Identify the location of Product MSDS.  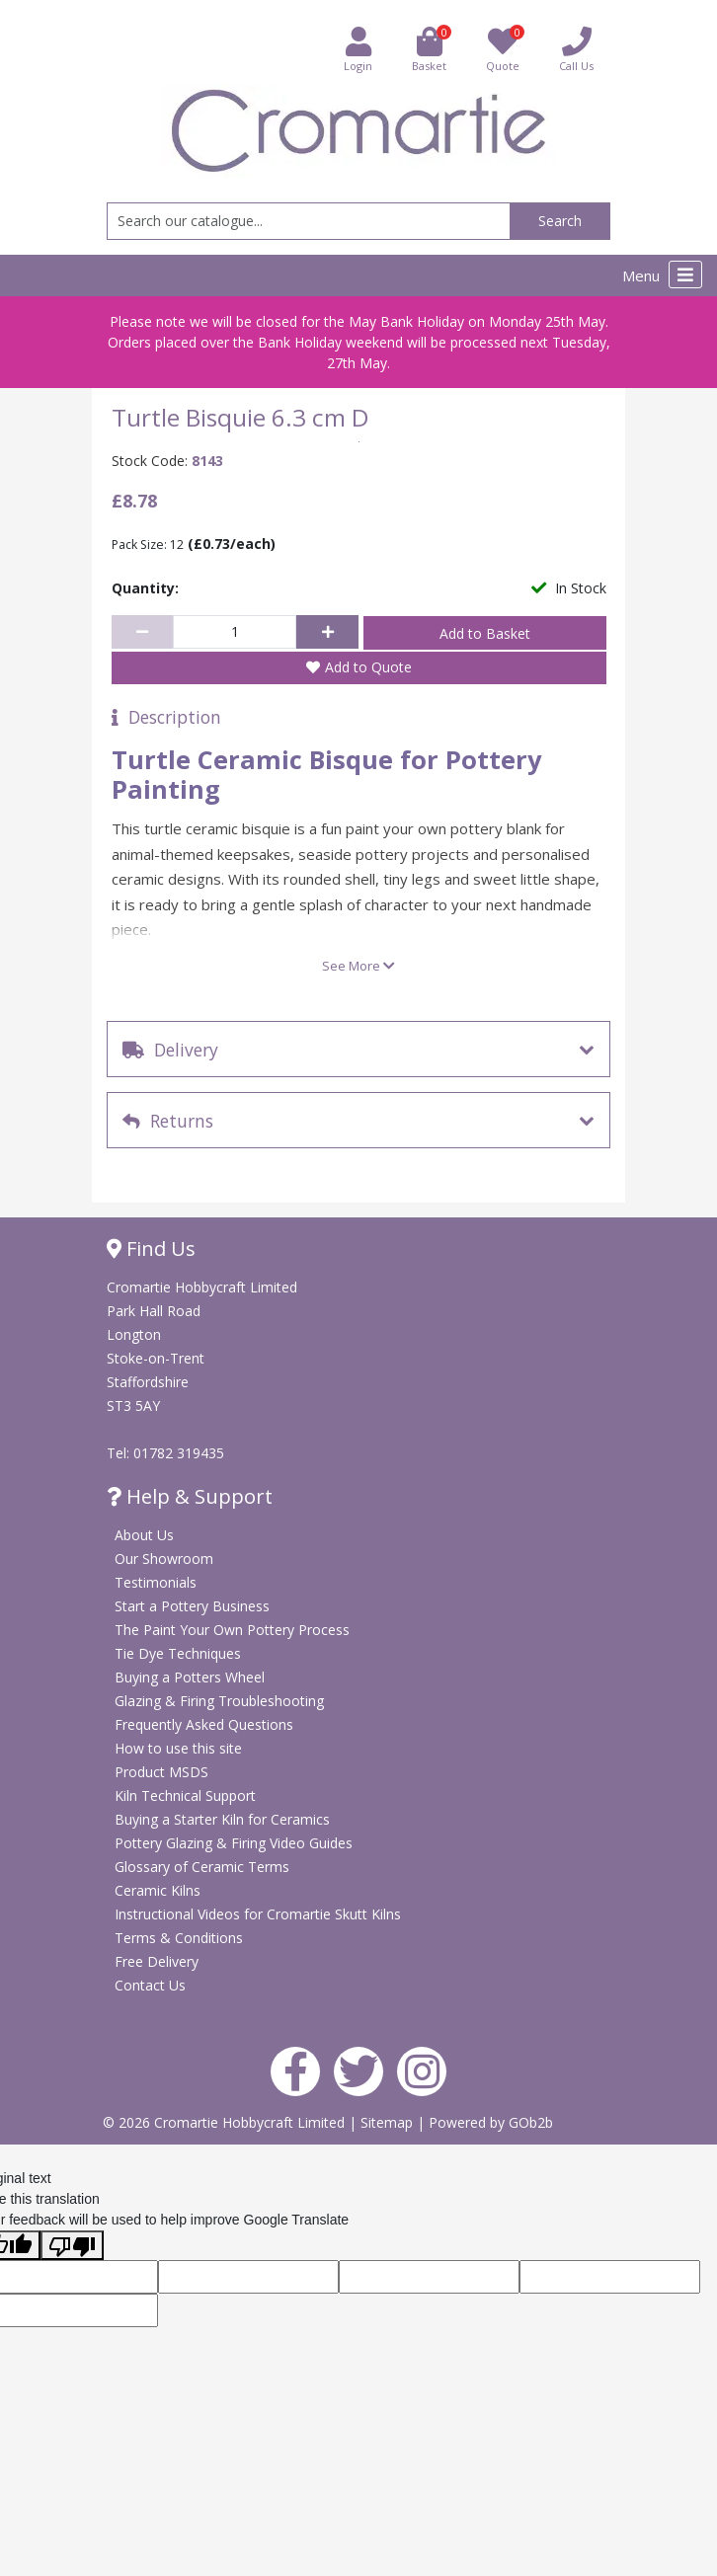
(161, 1771).